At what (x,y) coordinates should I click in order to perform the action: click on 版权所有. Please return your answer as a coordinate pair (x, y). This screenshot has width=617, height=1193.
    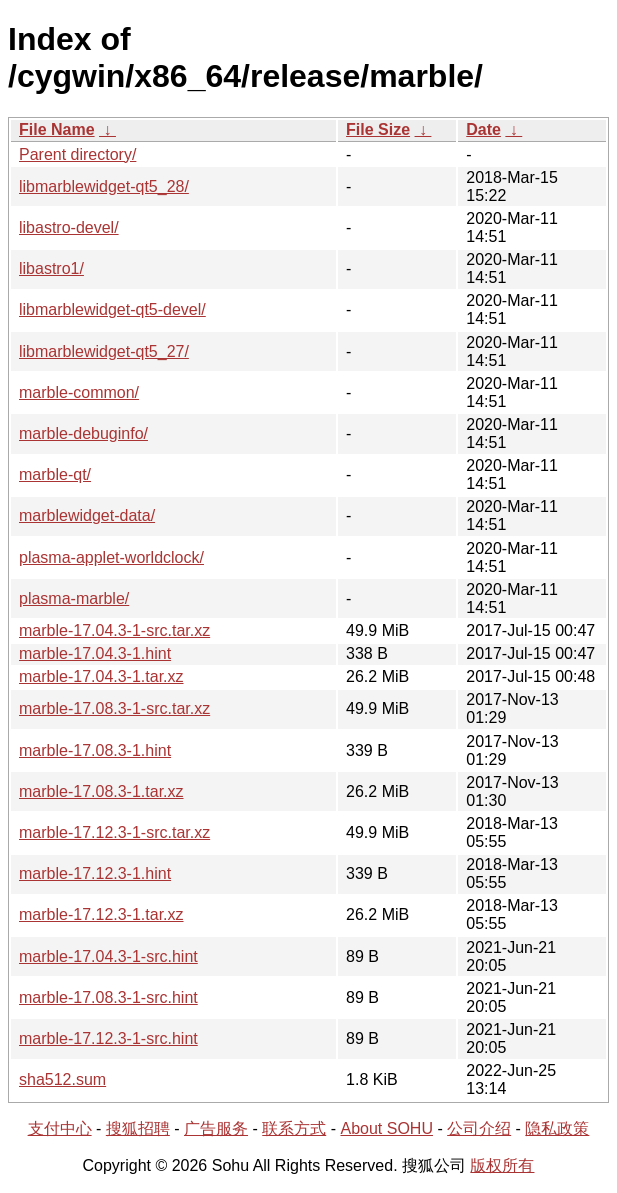
    Looking at the image, I should click on (502, 1165).